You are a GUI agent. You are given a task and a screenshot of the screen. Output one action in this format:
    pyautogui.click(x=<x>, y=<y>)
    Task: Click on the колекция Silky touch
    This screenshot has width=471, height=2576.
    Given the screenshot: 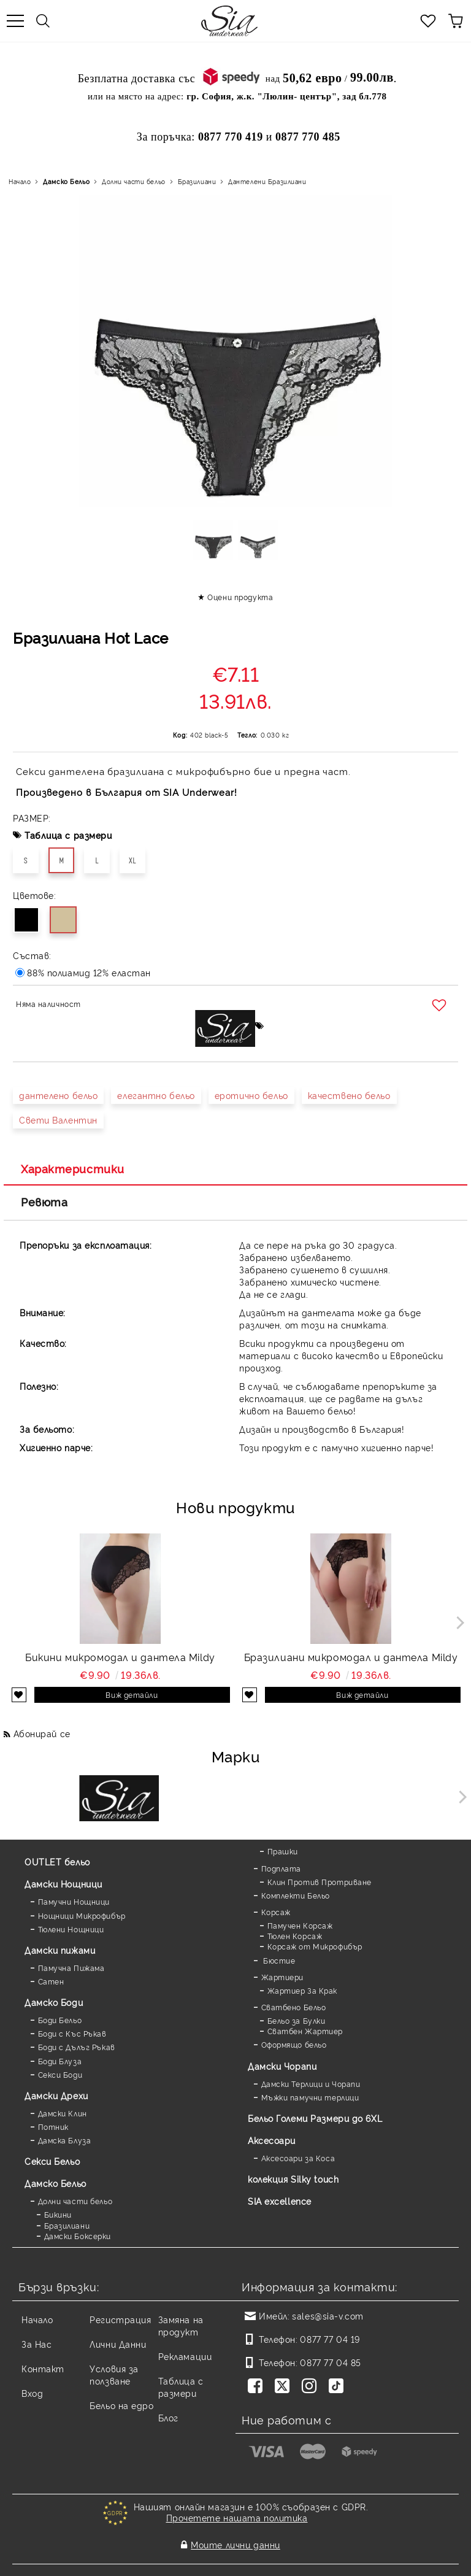 What is the action you would take?
    pyautogui.click(x=293, y=2179)
    